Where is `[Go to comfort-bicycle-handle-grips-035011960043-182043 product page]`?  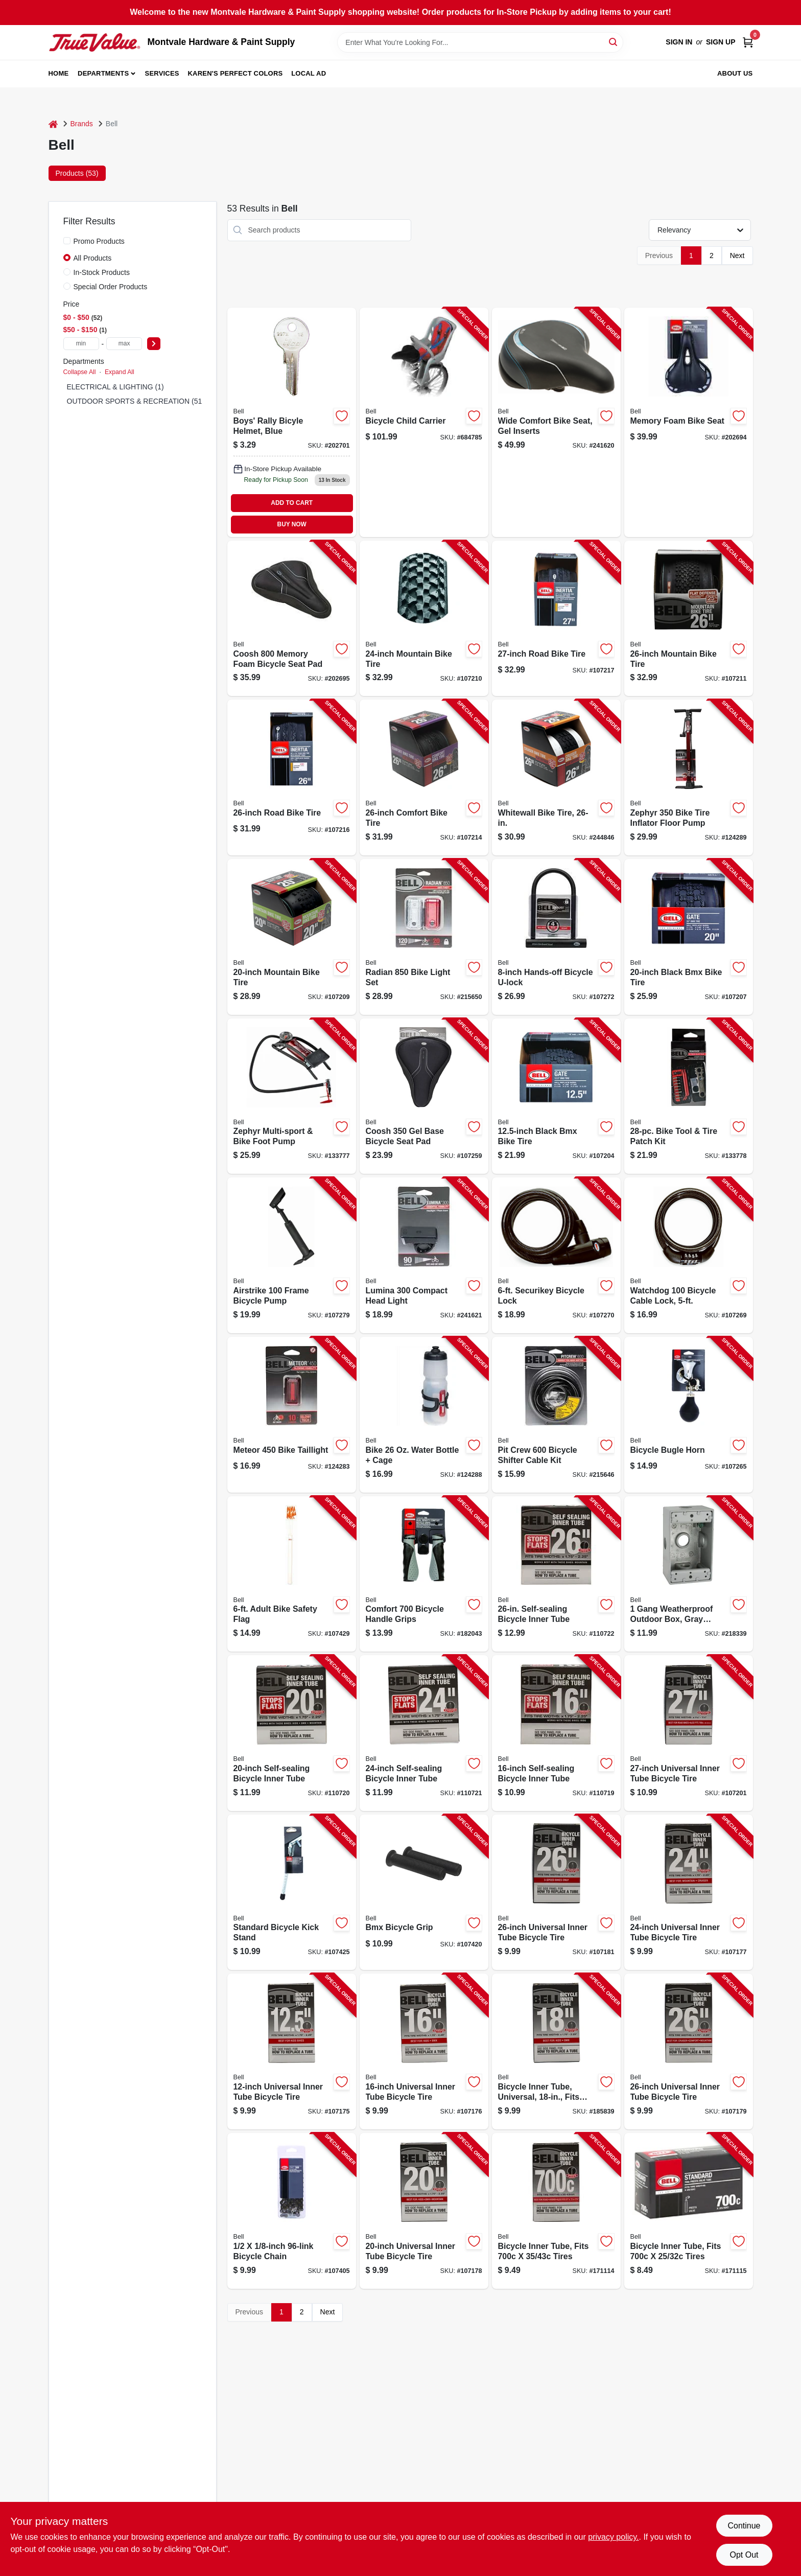 [Go to comfort-bicycle-handle-grips-035011960043-182043 product page] is located at coordinates (424, 1574).